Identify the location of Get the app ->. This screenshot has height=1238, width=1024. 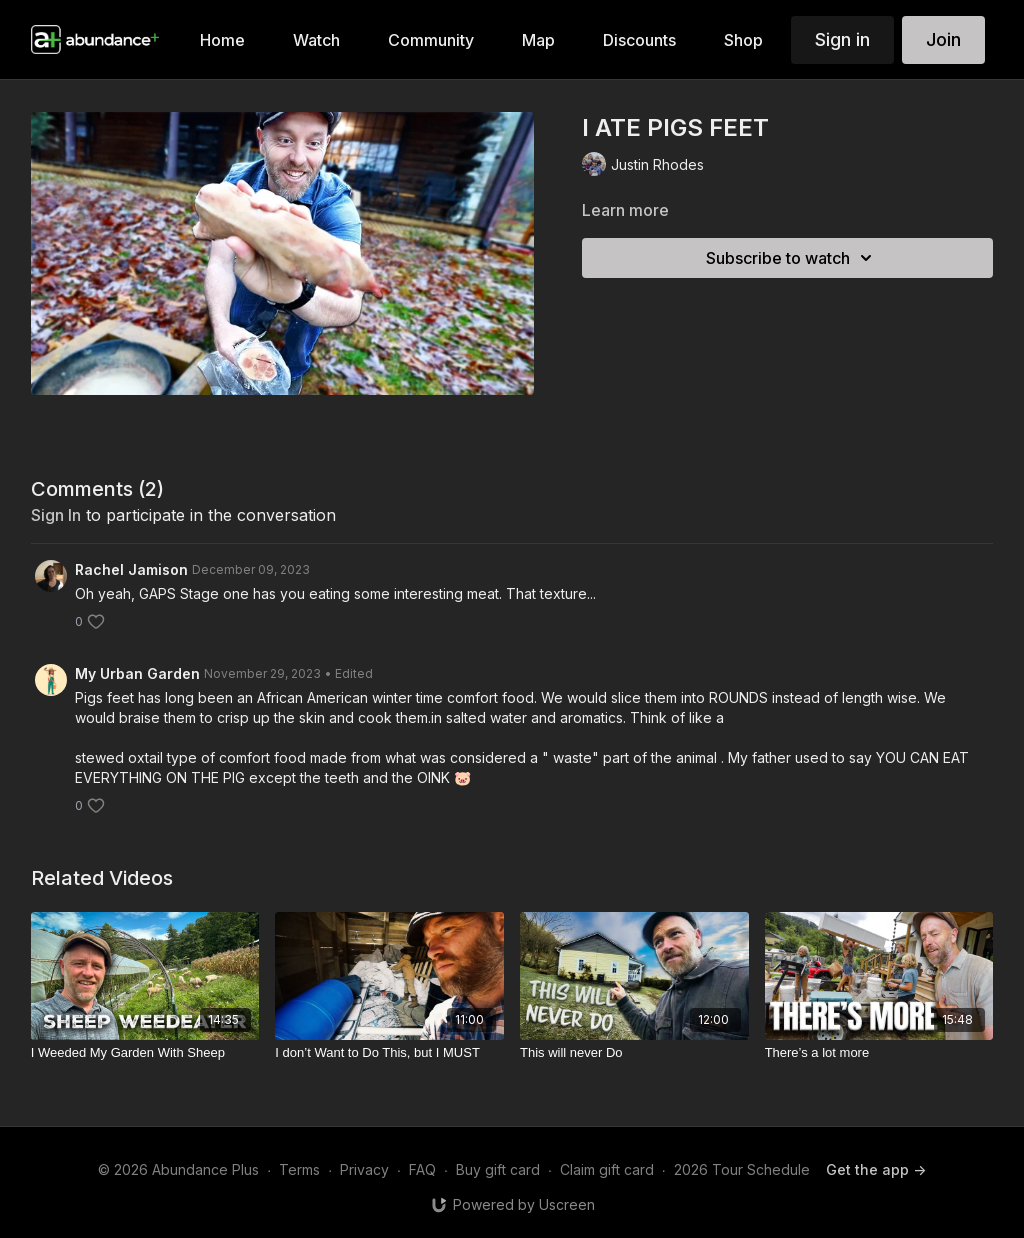
(876, 1169).